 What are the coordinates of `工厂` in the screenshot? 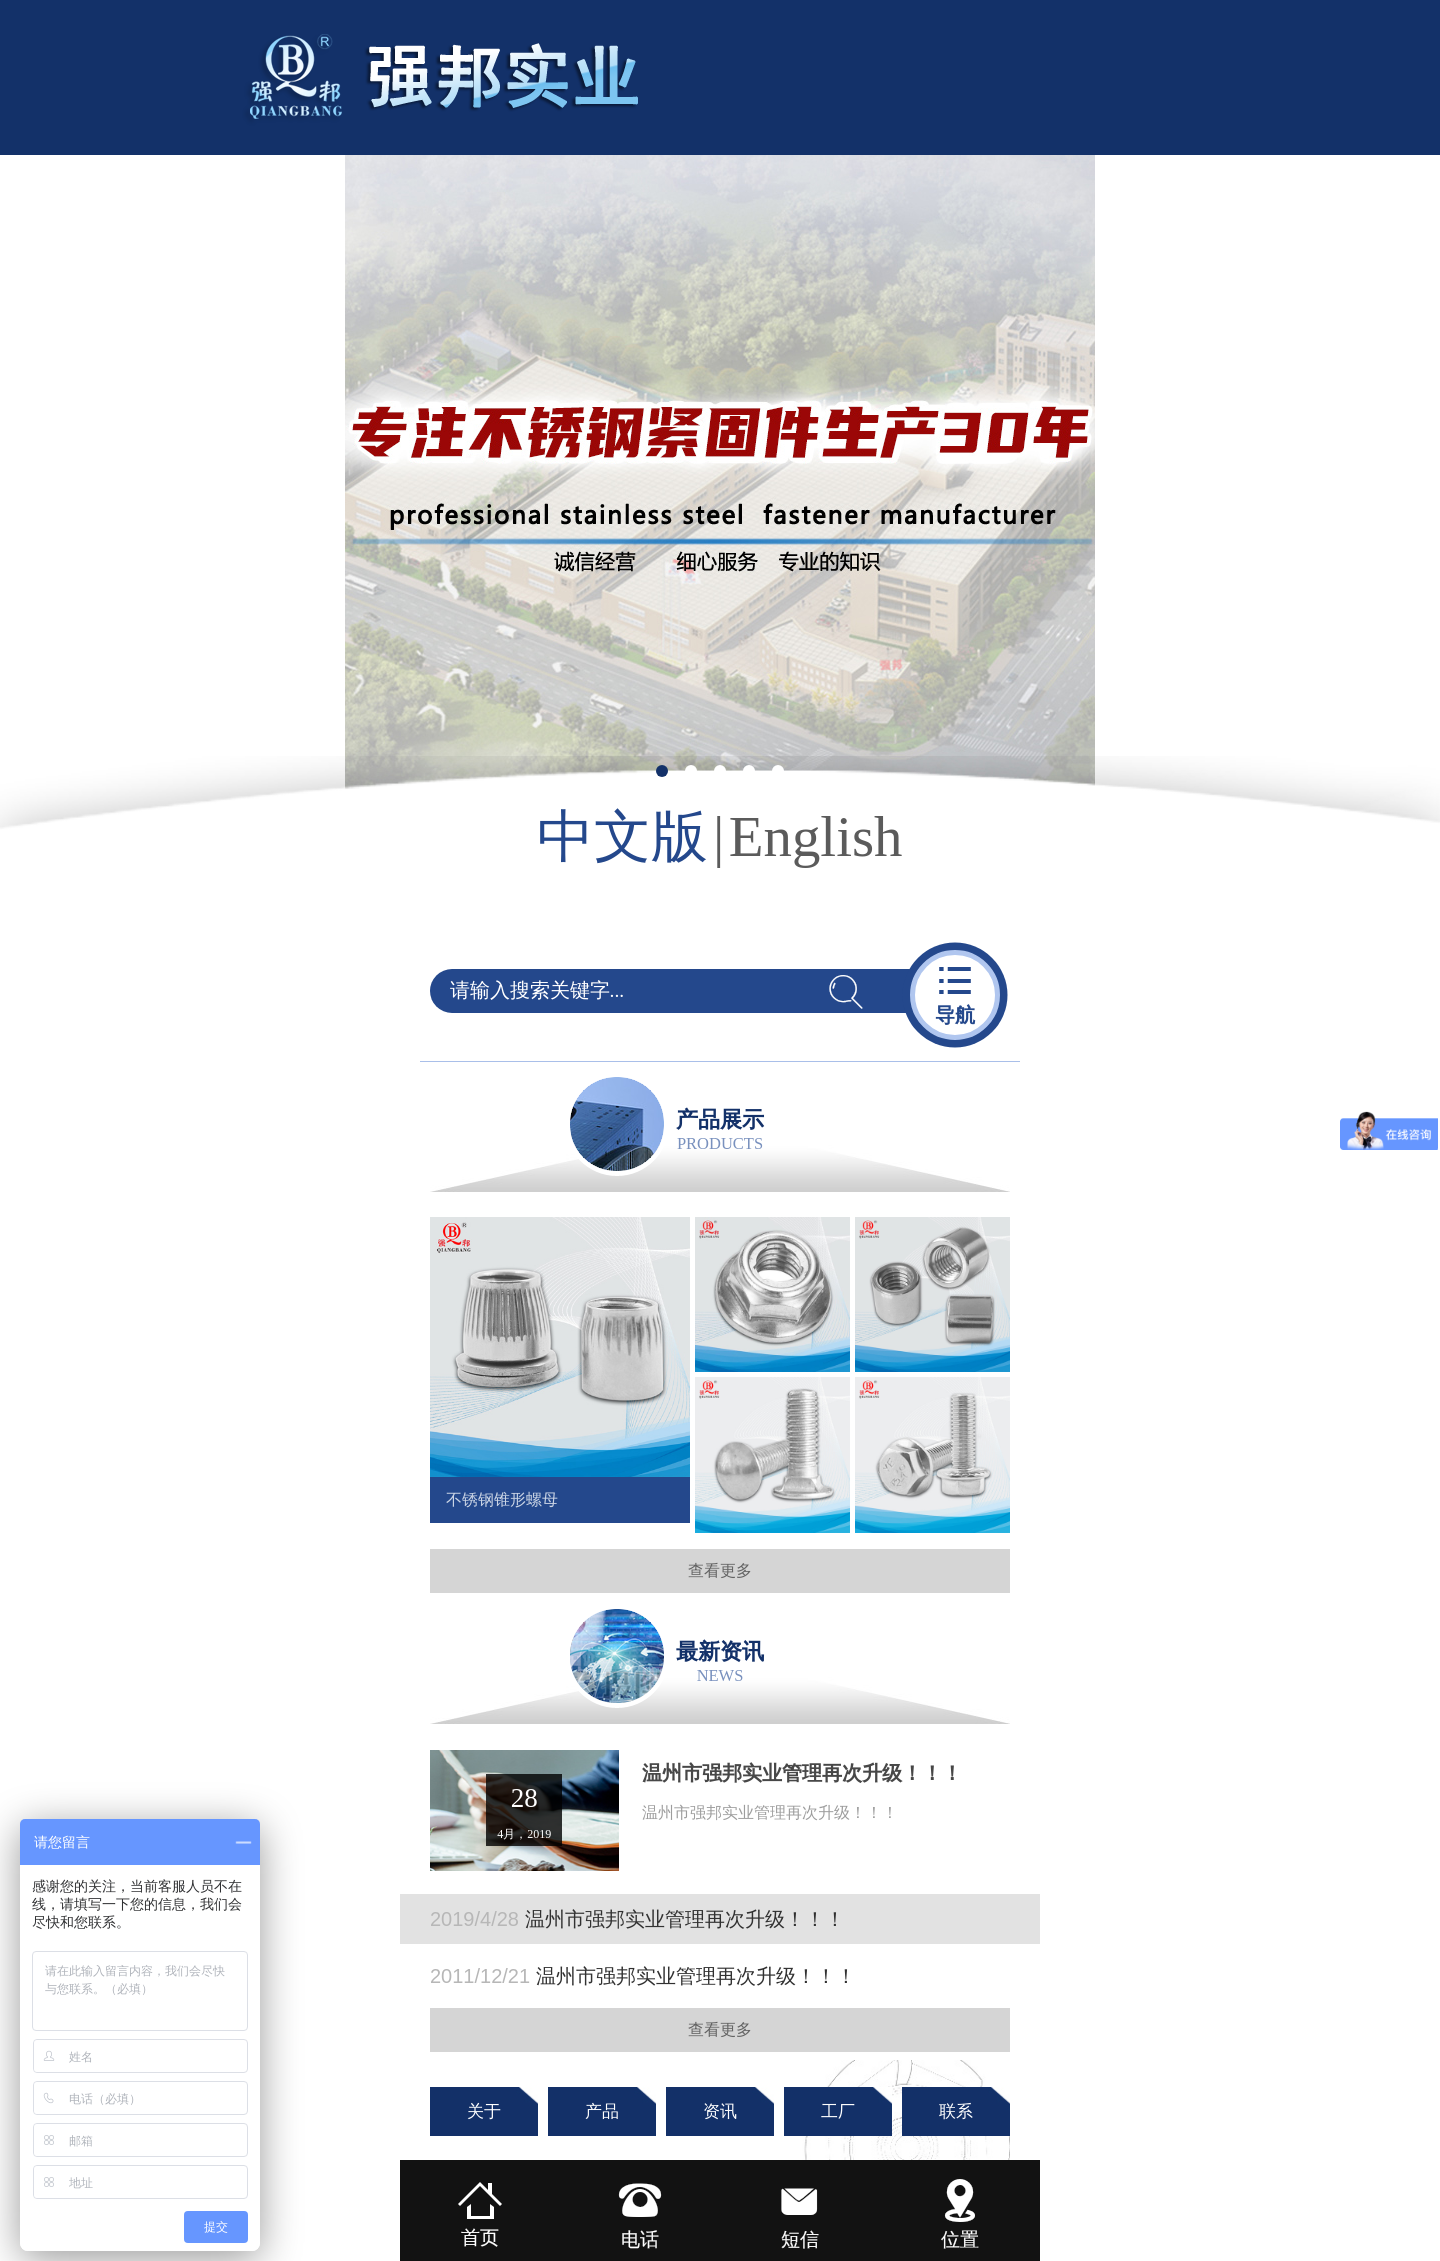 It's located at (838, 2111).